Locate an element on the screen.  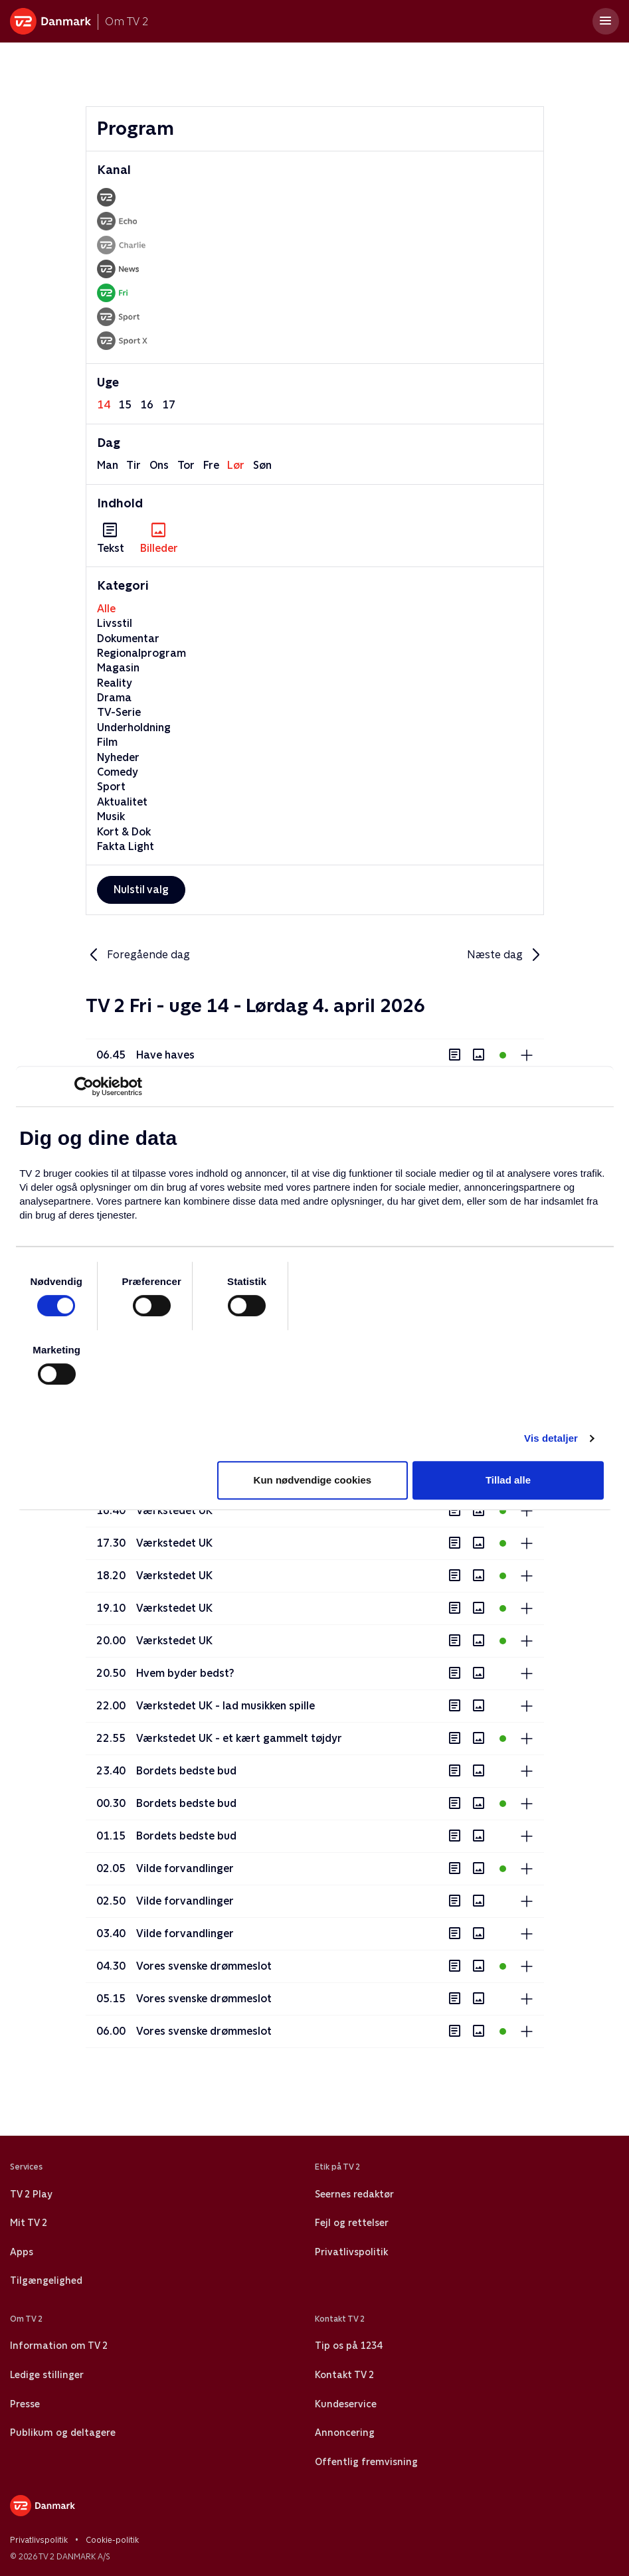
Film is located at coordinates (107, 742).